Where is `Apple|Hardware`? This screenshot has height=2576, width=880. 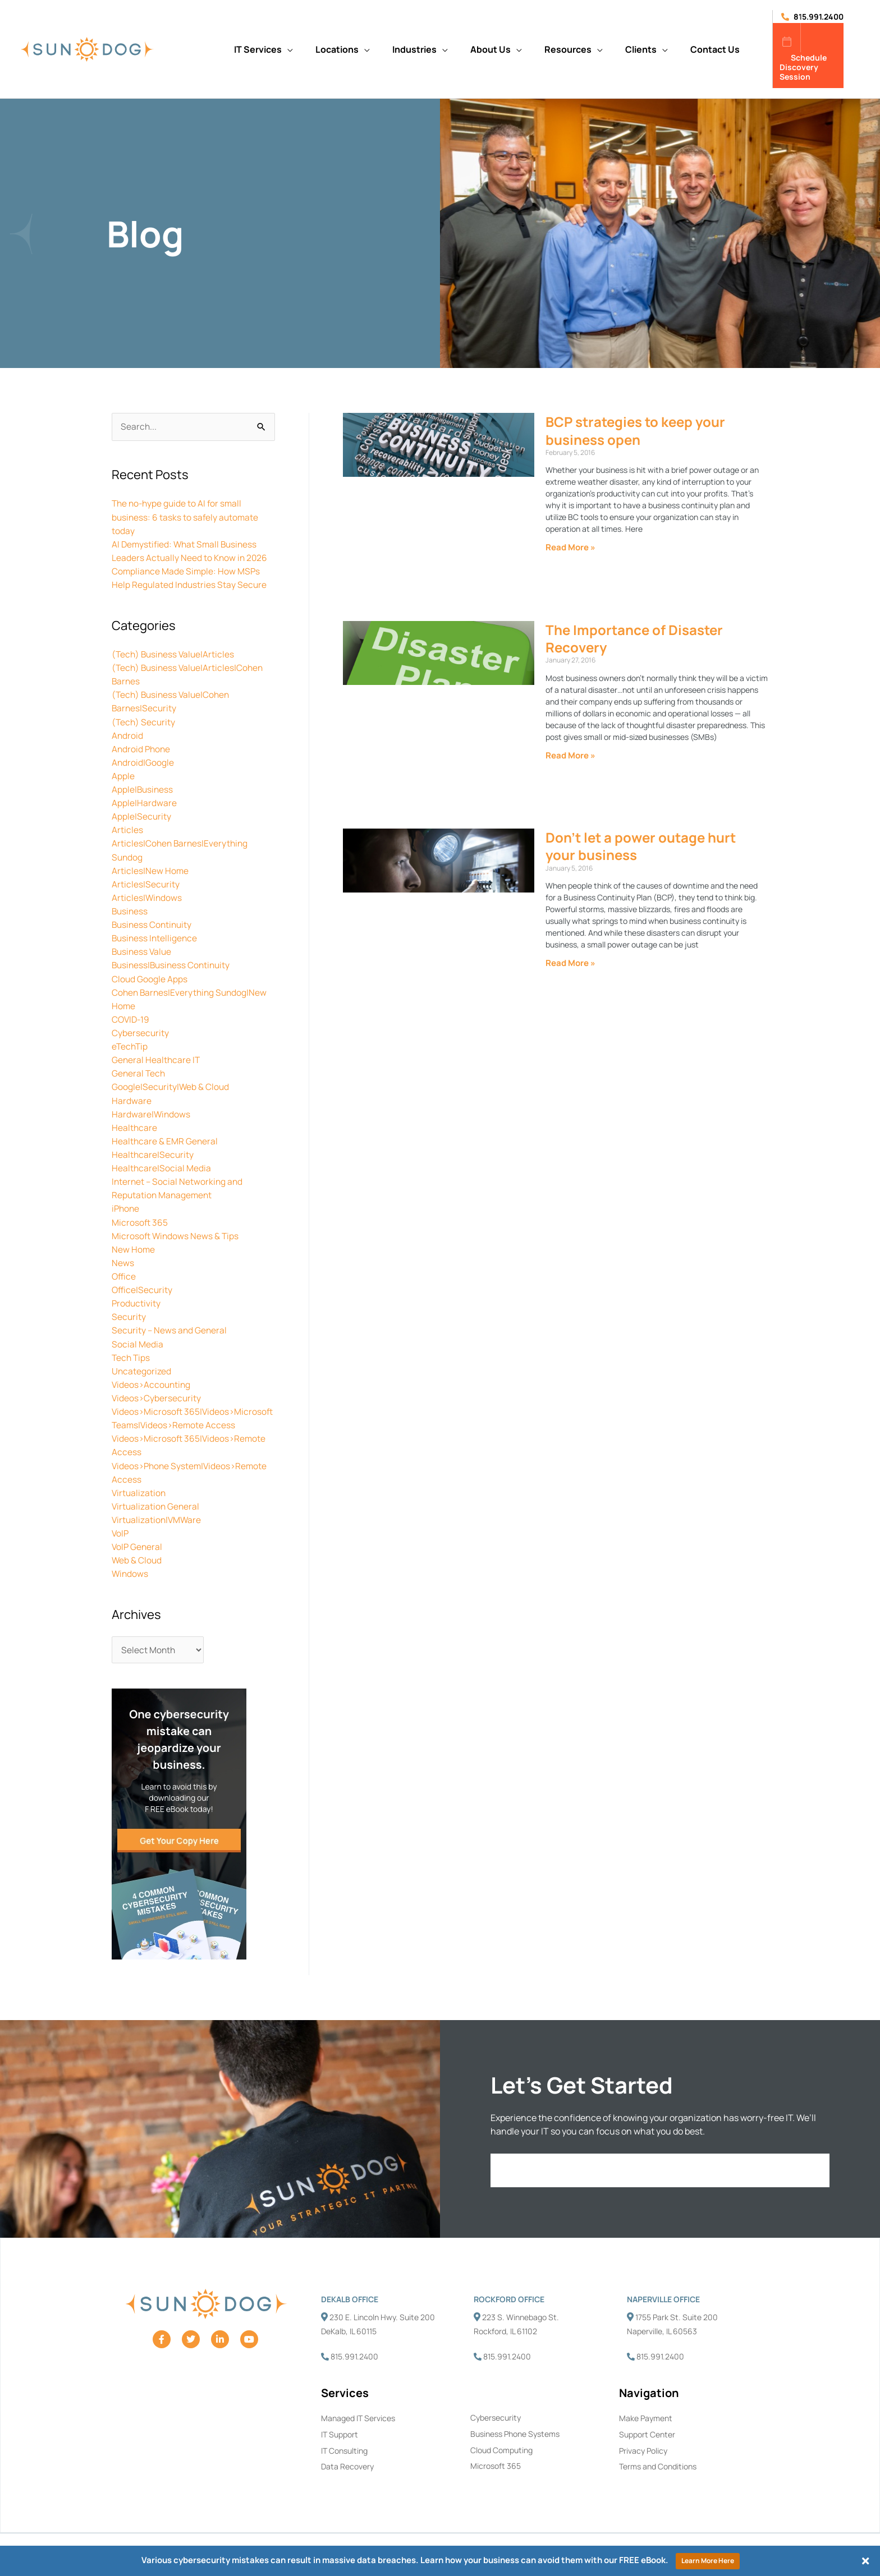
Apple|Hardware is located at coordinates (144, 802).